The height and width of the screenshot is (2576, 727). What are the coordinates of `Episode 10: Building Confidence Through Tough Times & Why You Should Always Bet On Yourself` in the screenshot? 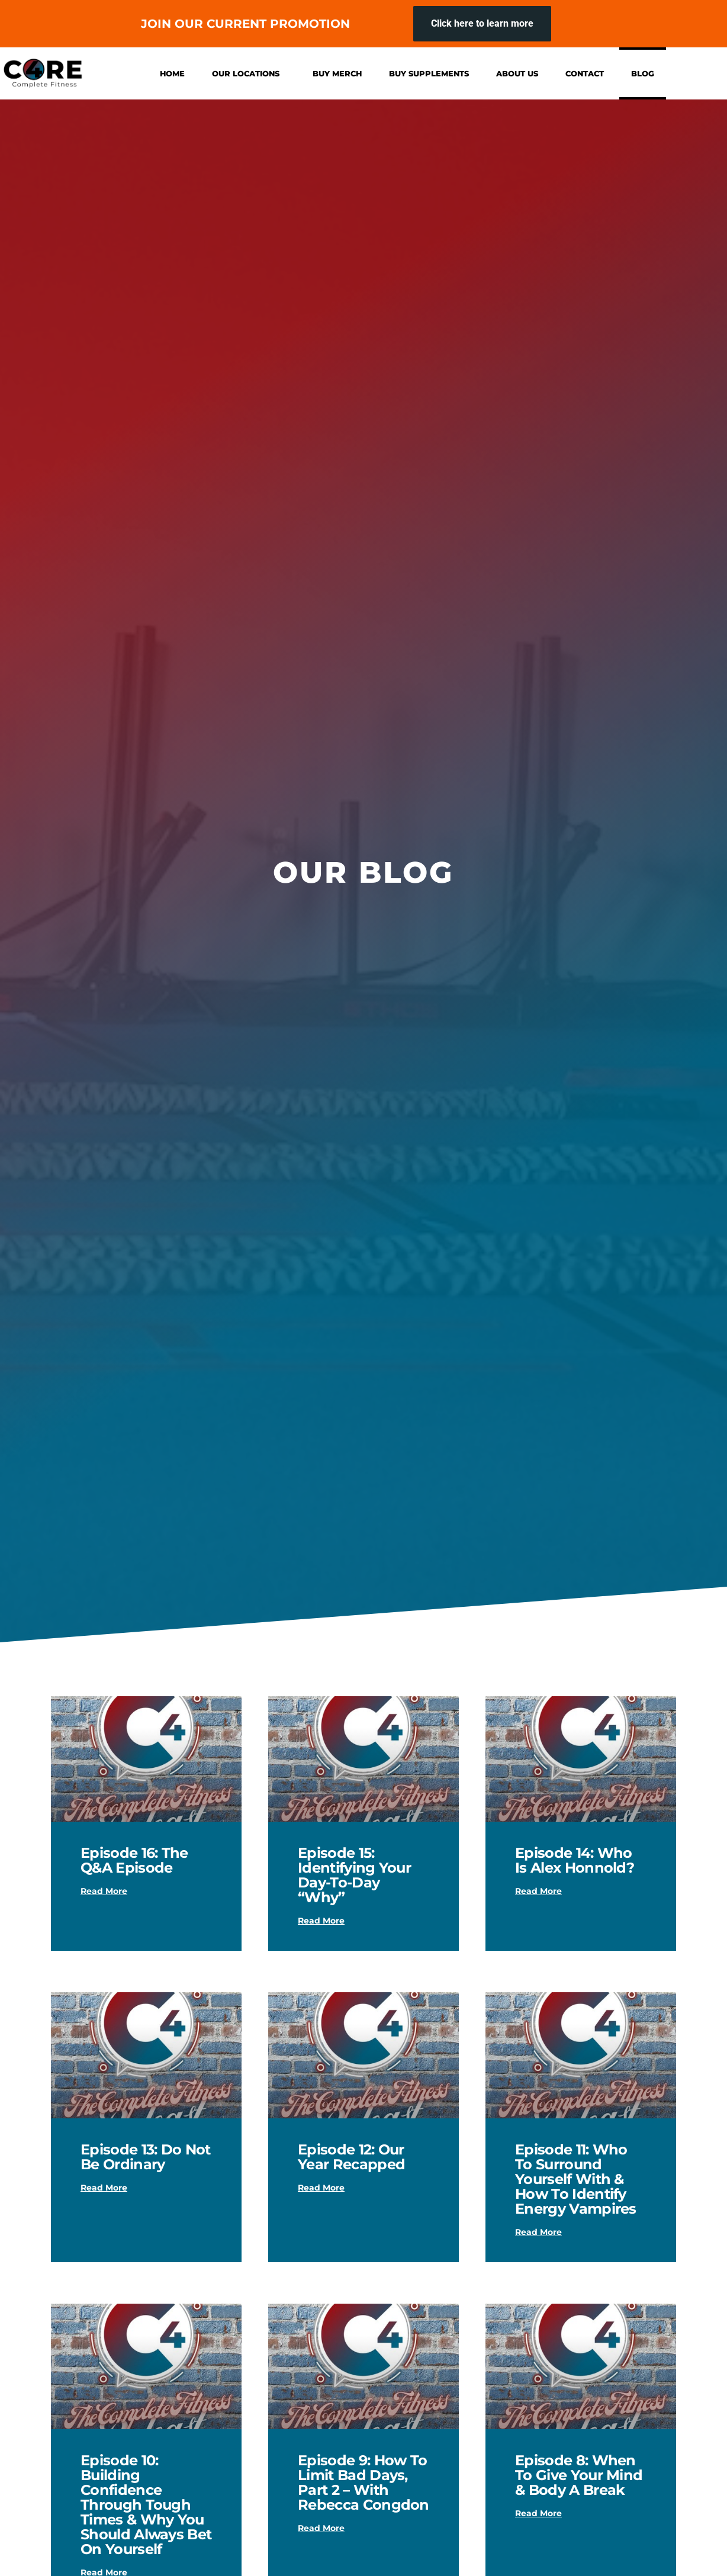 It's located at (146, 2505).